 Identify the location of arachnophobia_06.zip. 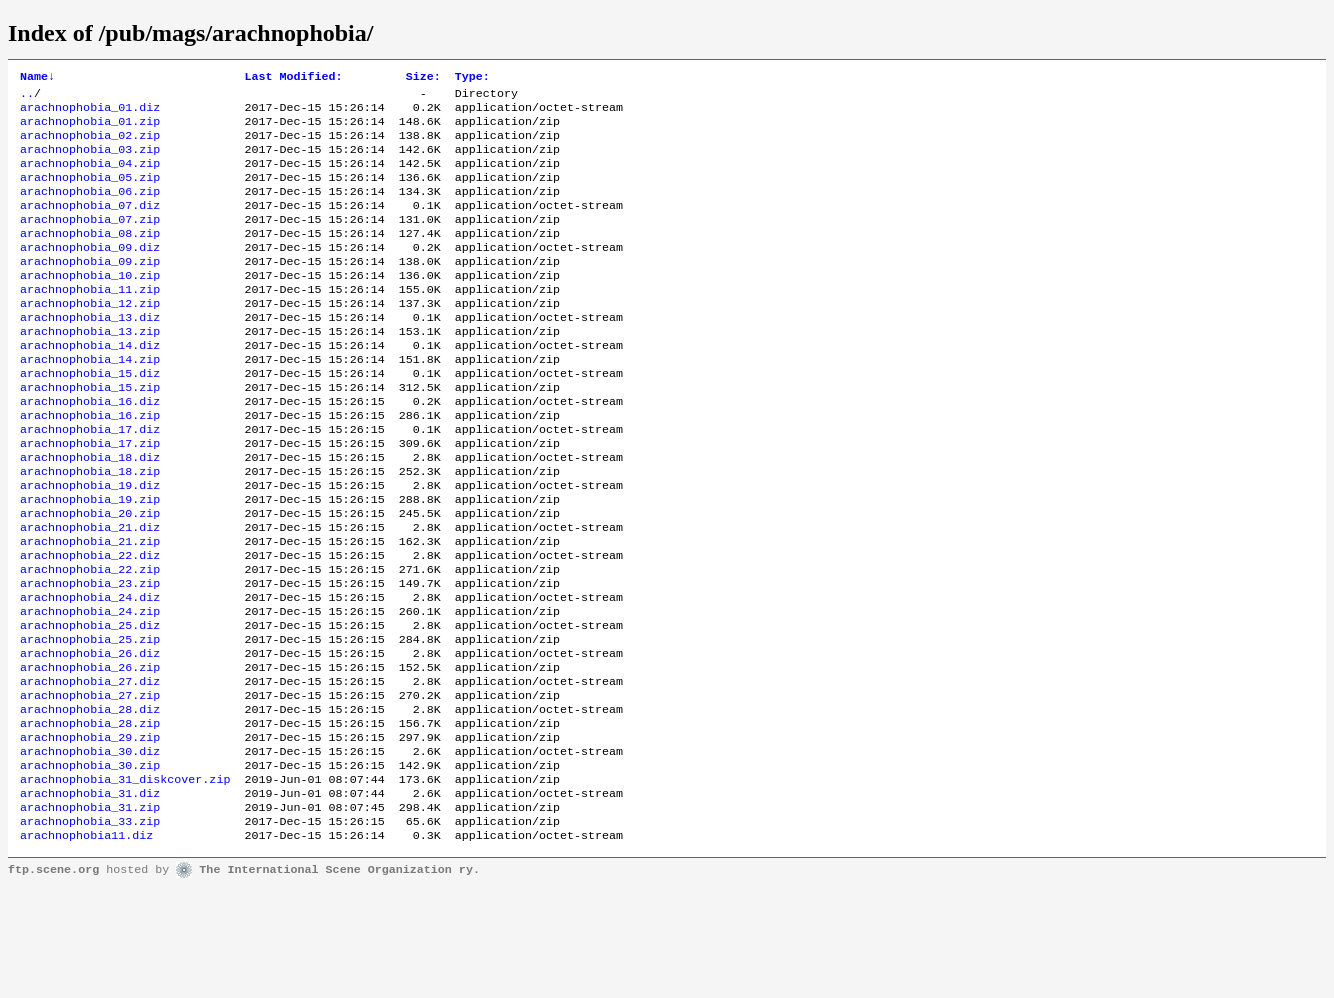
(90, 209).